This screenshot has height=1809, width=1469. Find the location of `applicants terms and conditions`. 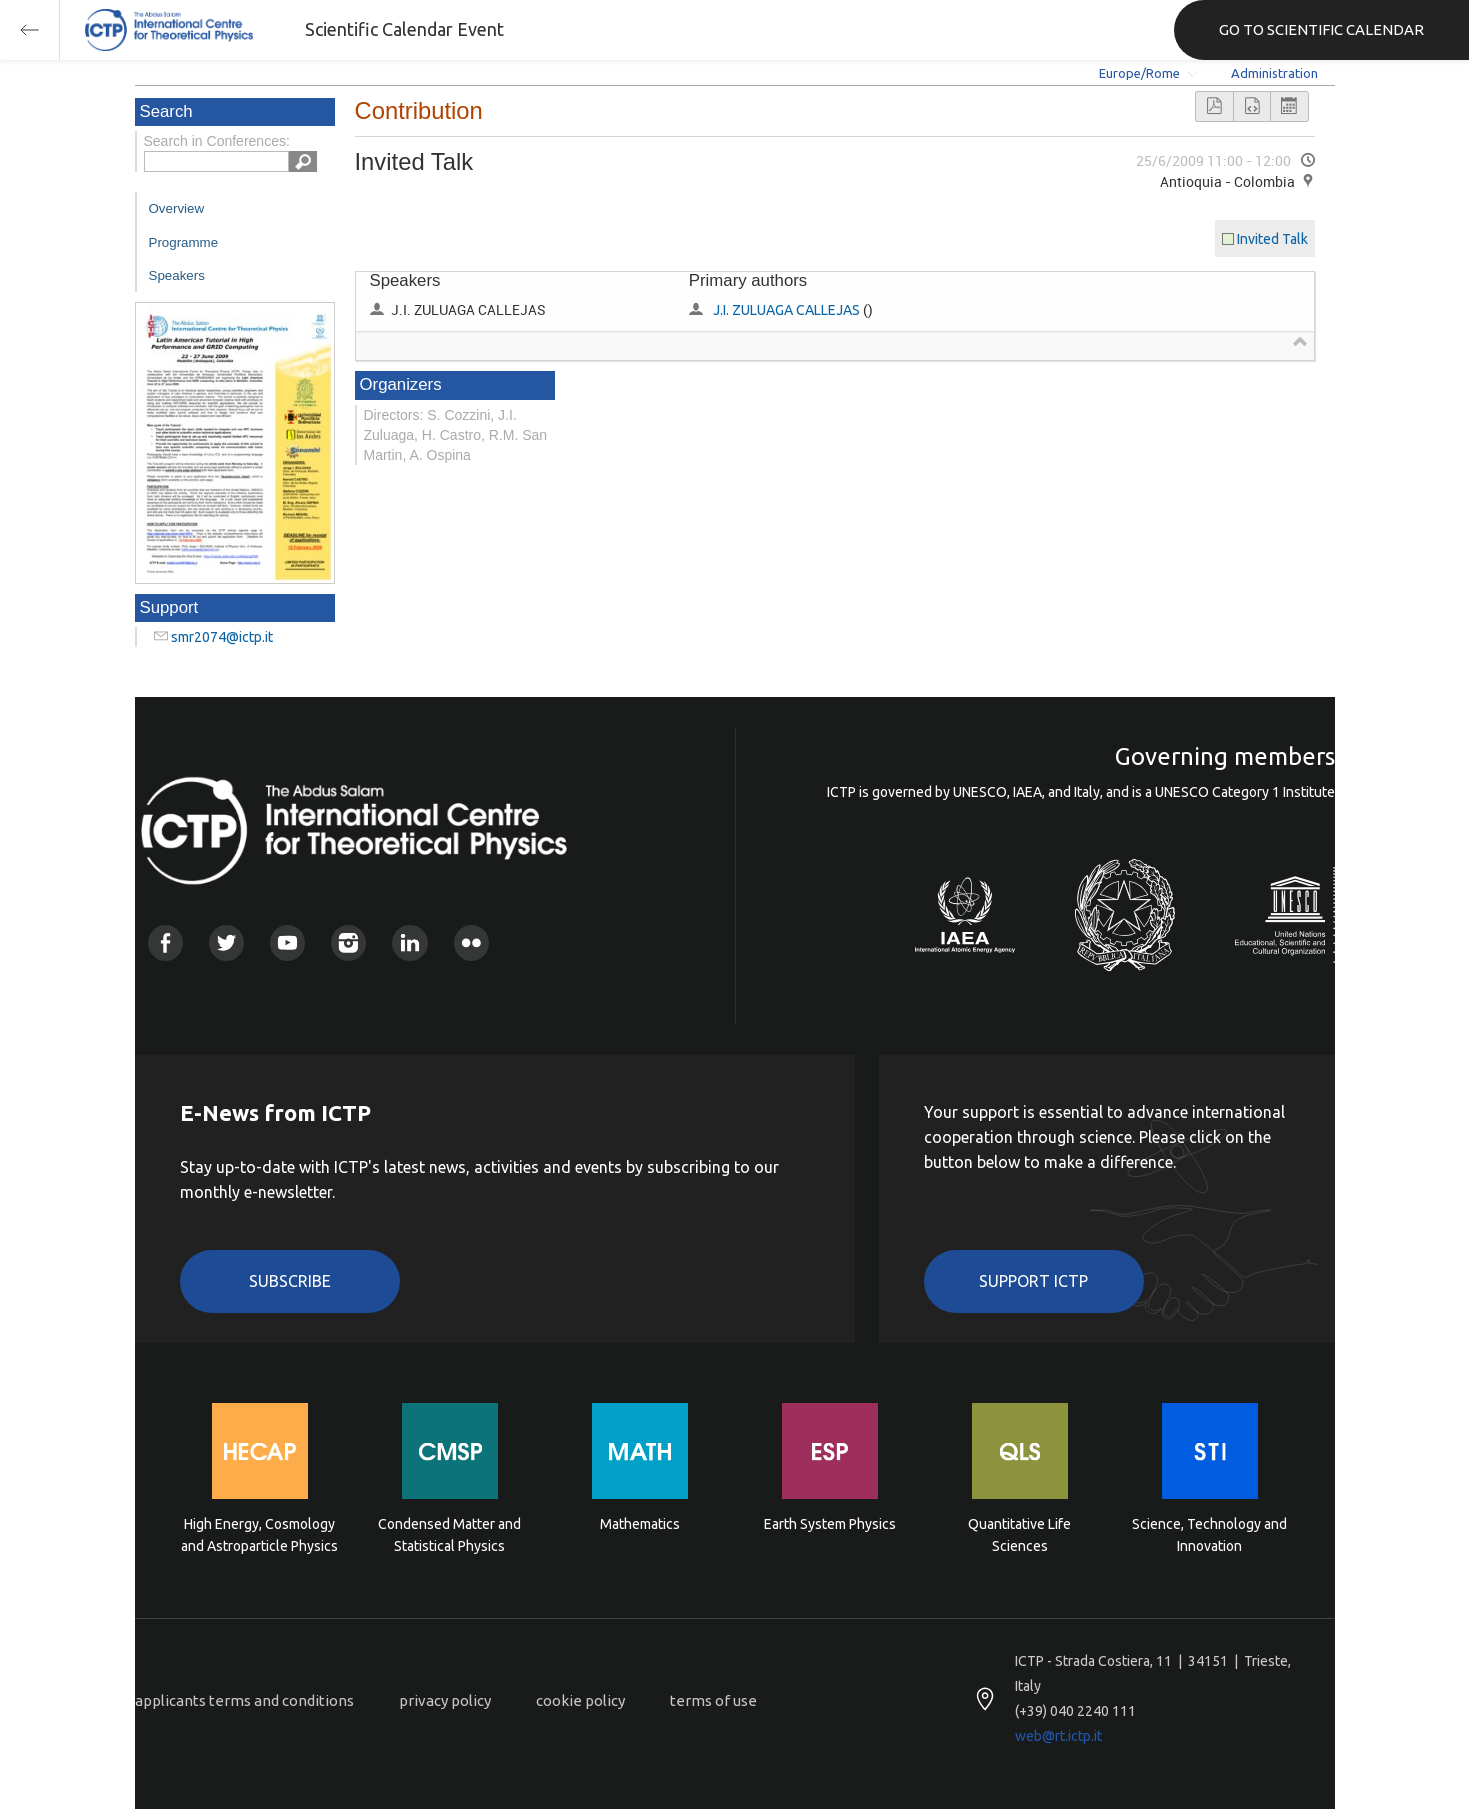

applicants terms and conditions is located at coordinates (244, 1700).